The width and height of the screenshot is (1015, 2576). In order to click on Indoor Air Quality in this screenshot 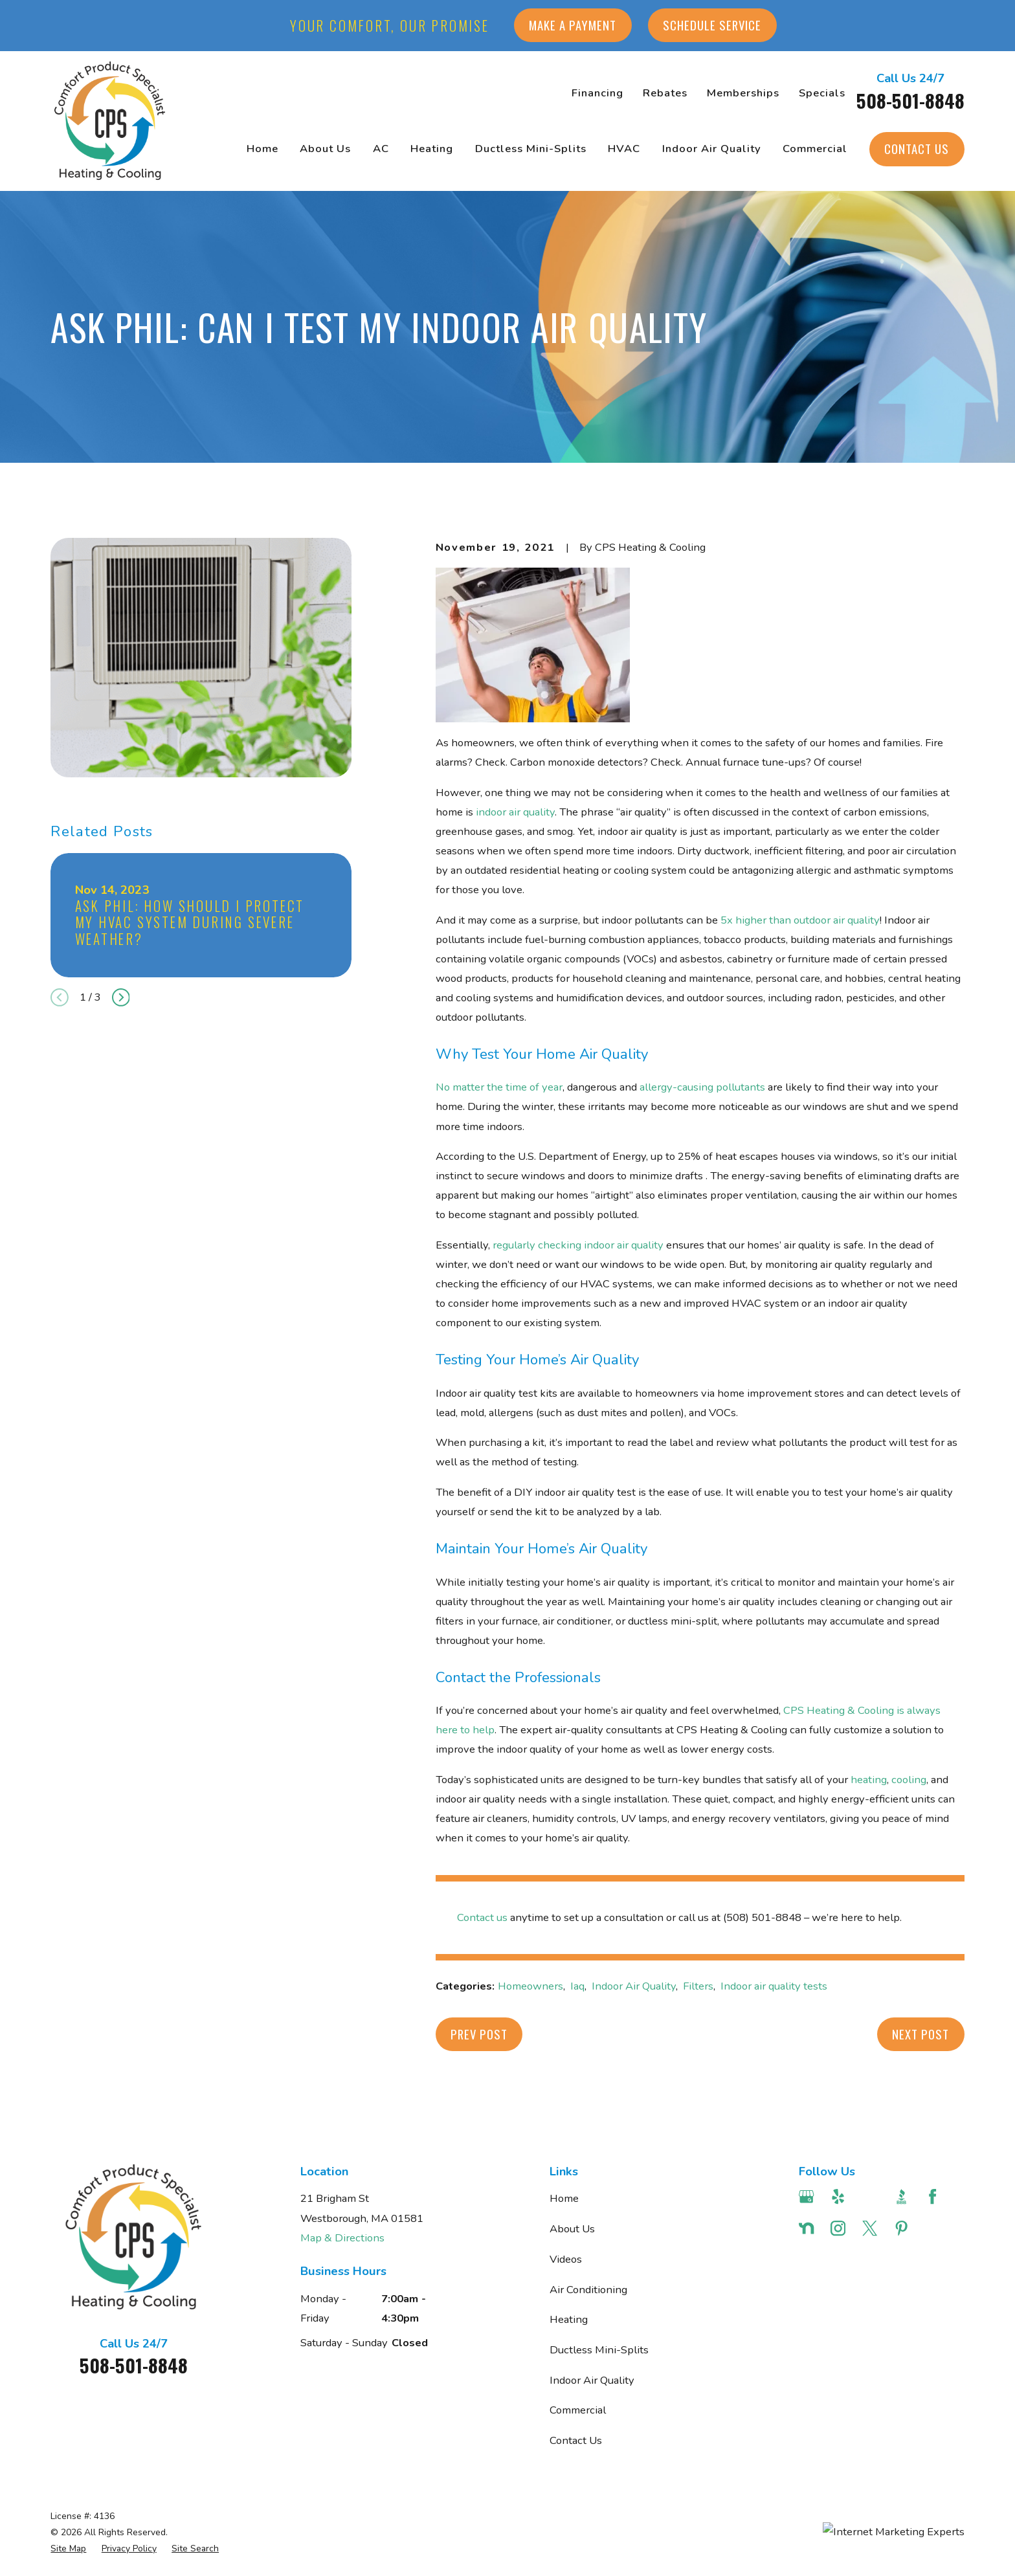, I will do `click(634, 1986)`.